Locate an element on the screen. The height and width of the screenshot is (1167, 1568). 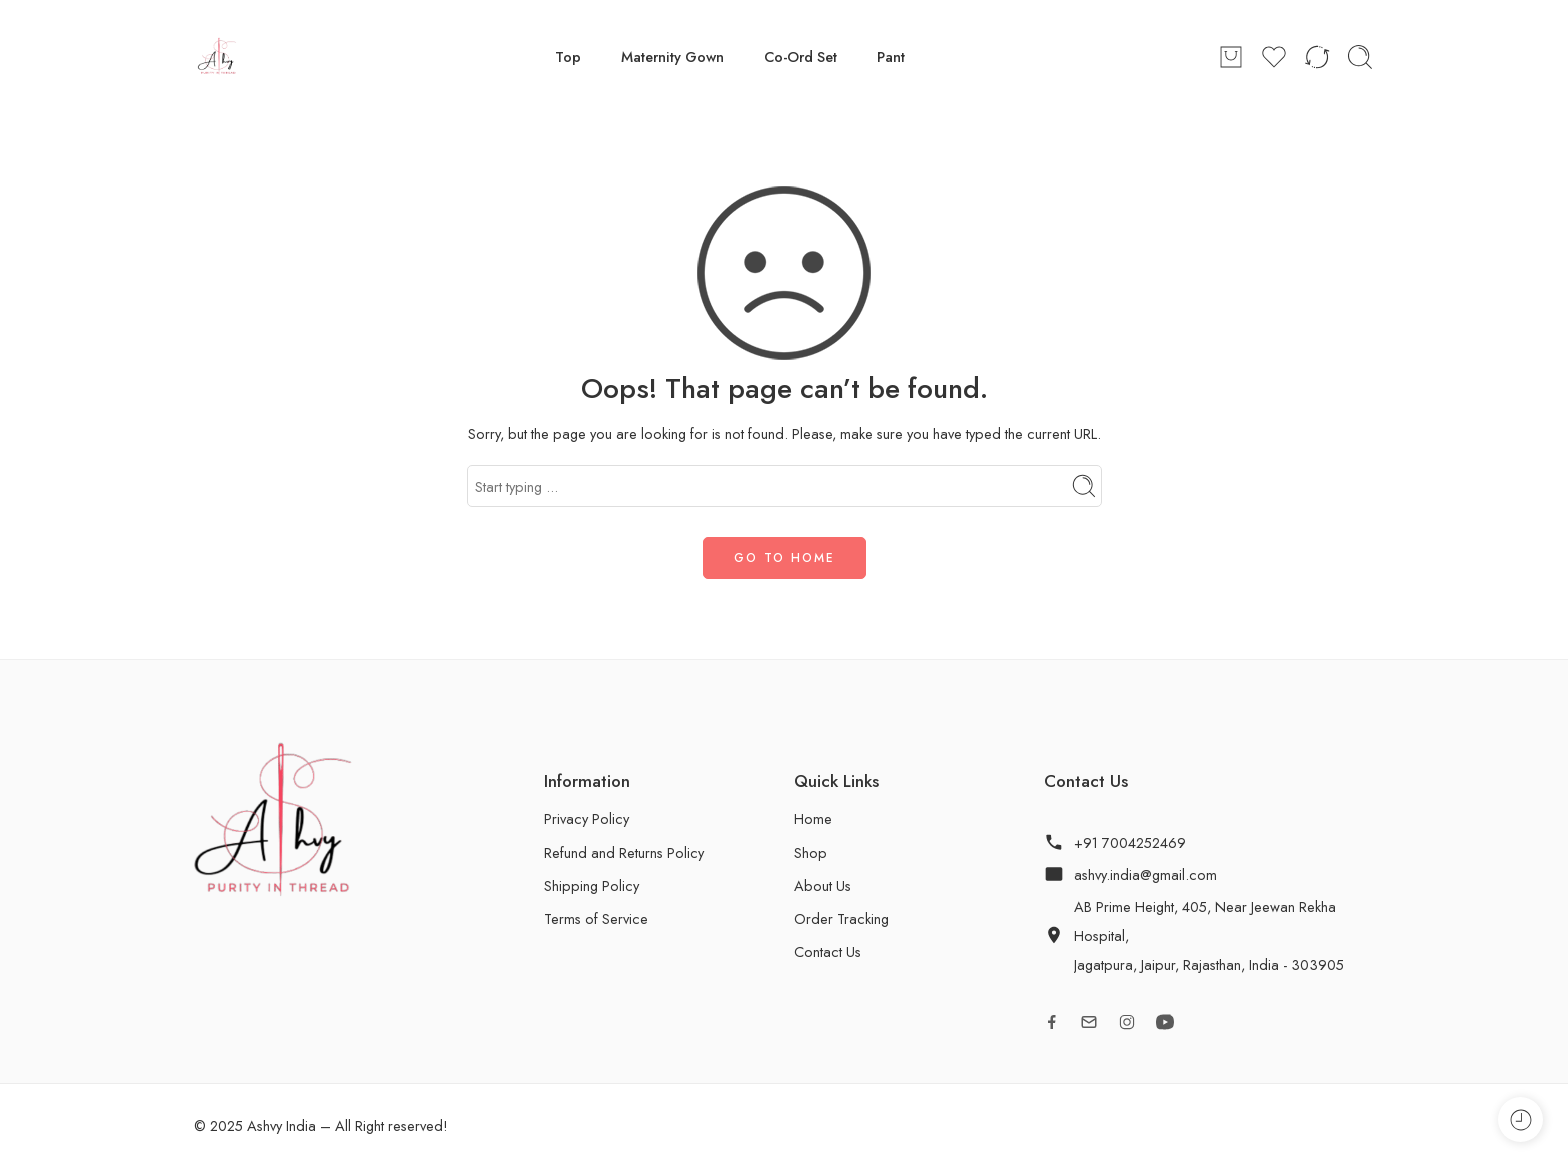
Home is located at coordinates (813, 818).